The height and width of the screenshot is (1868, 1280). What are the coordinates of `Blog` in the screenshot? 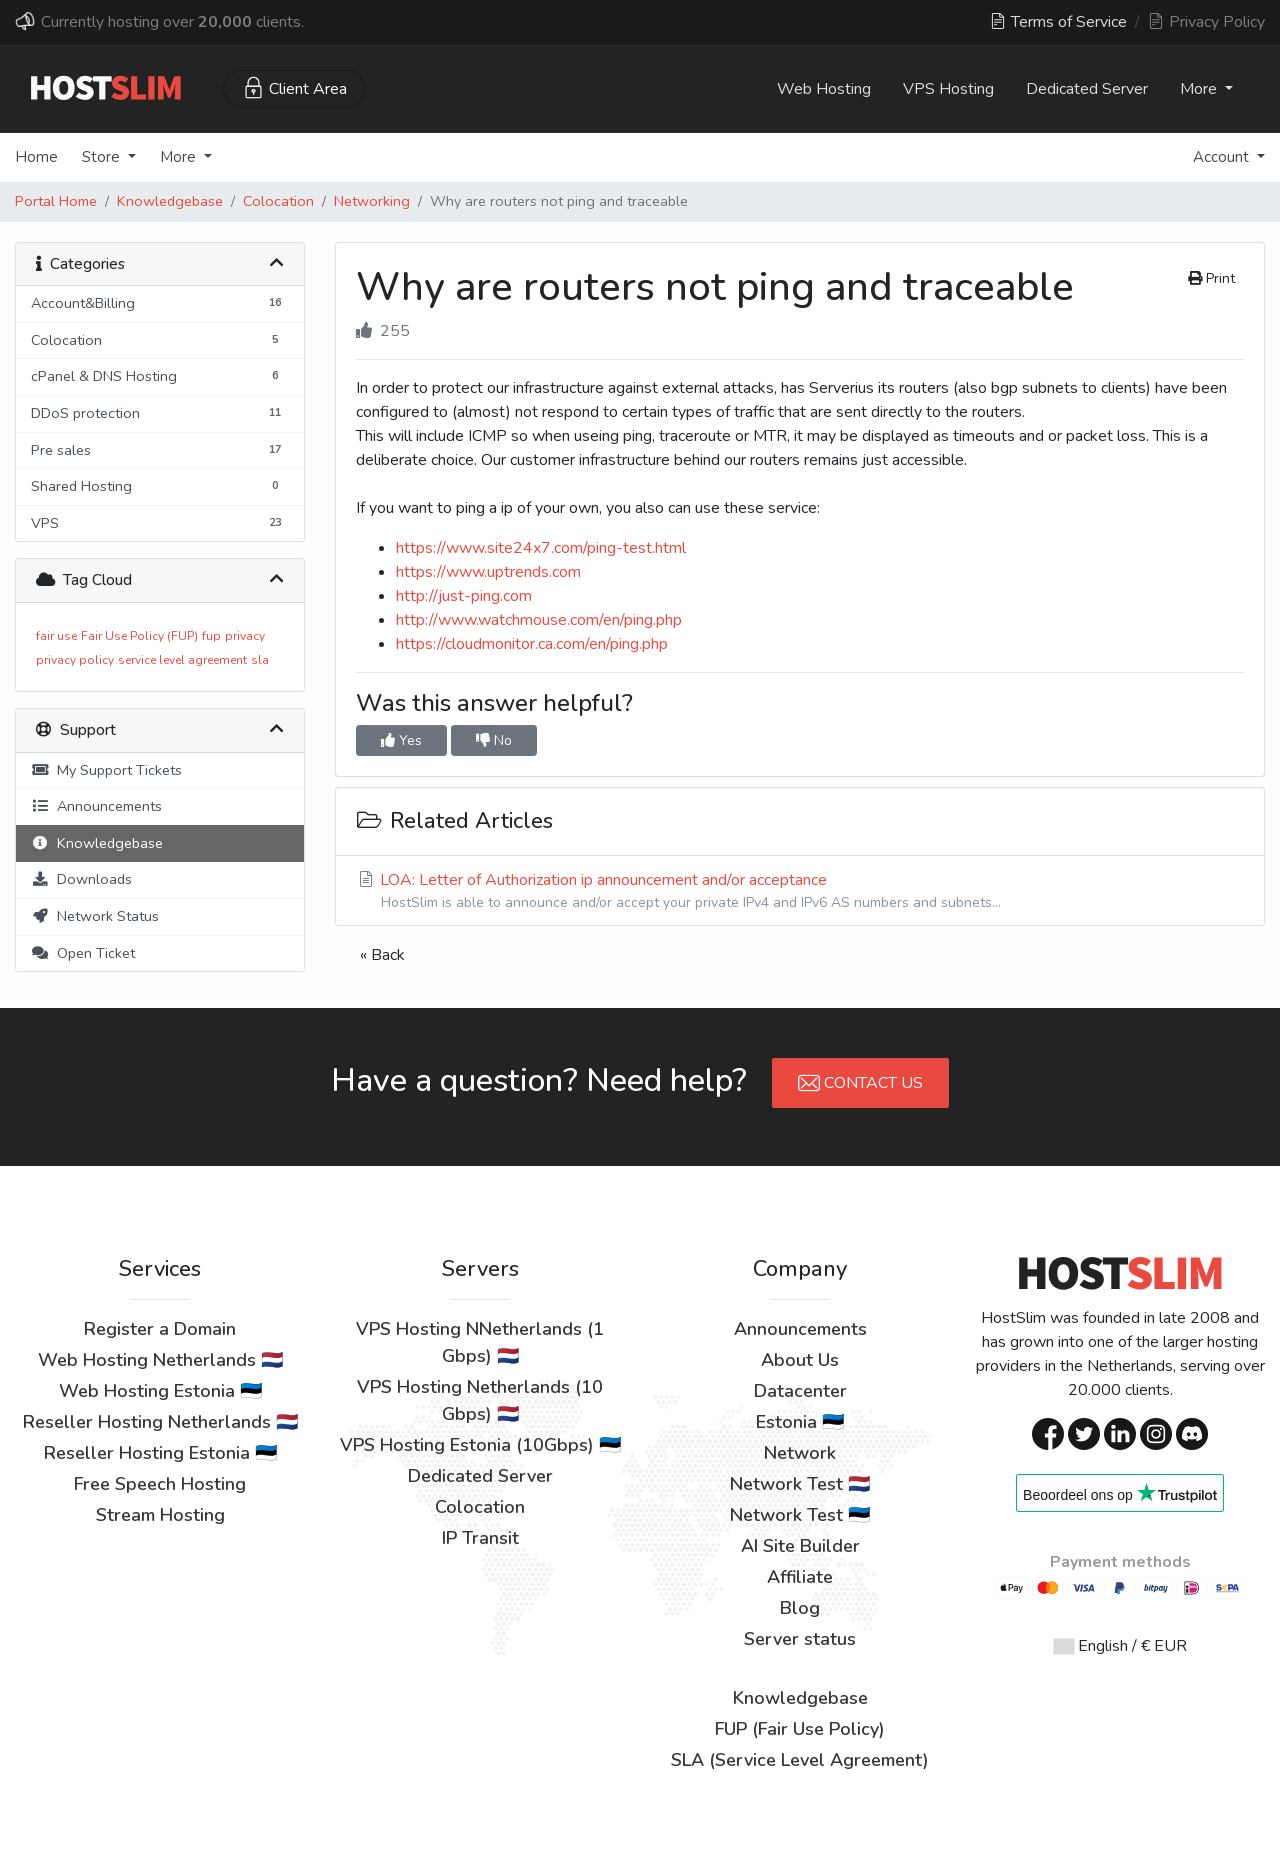 It's located at (800, 1608).